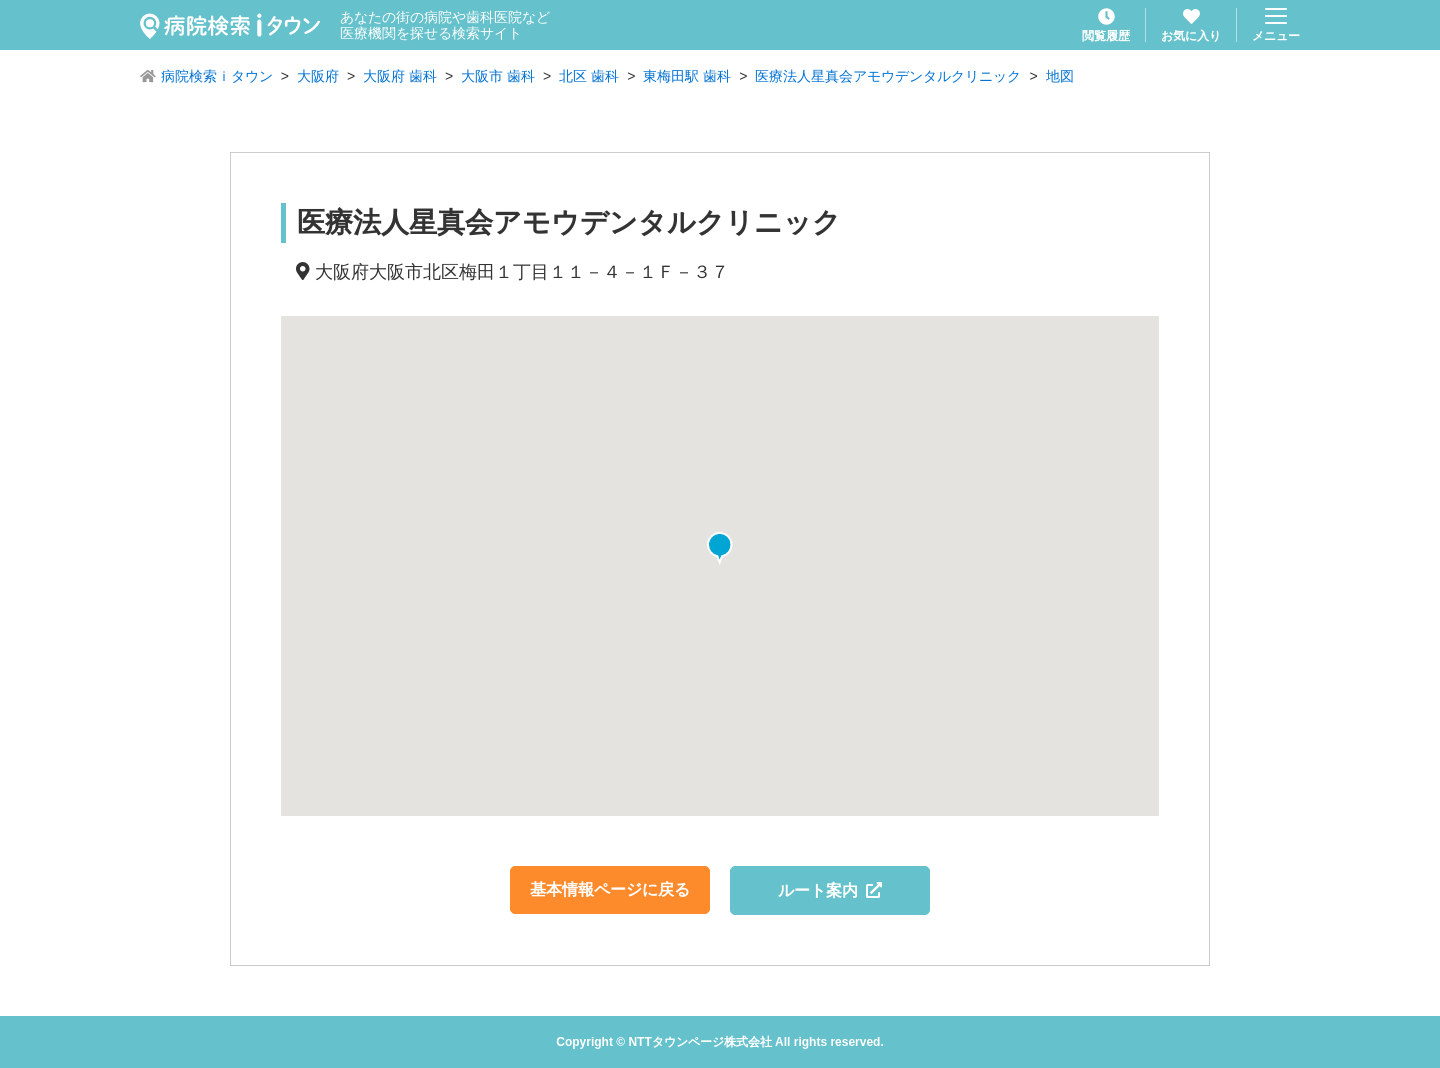 Image resolution: width=1440 pixels, height=1068 pixels. I want to click on 北区 歯科, so click(589, 76).